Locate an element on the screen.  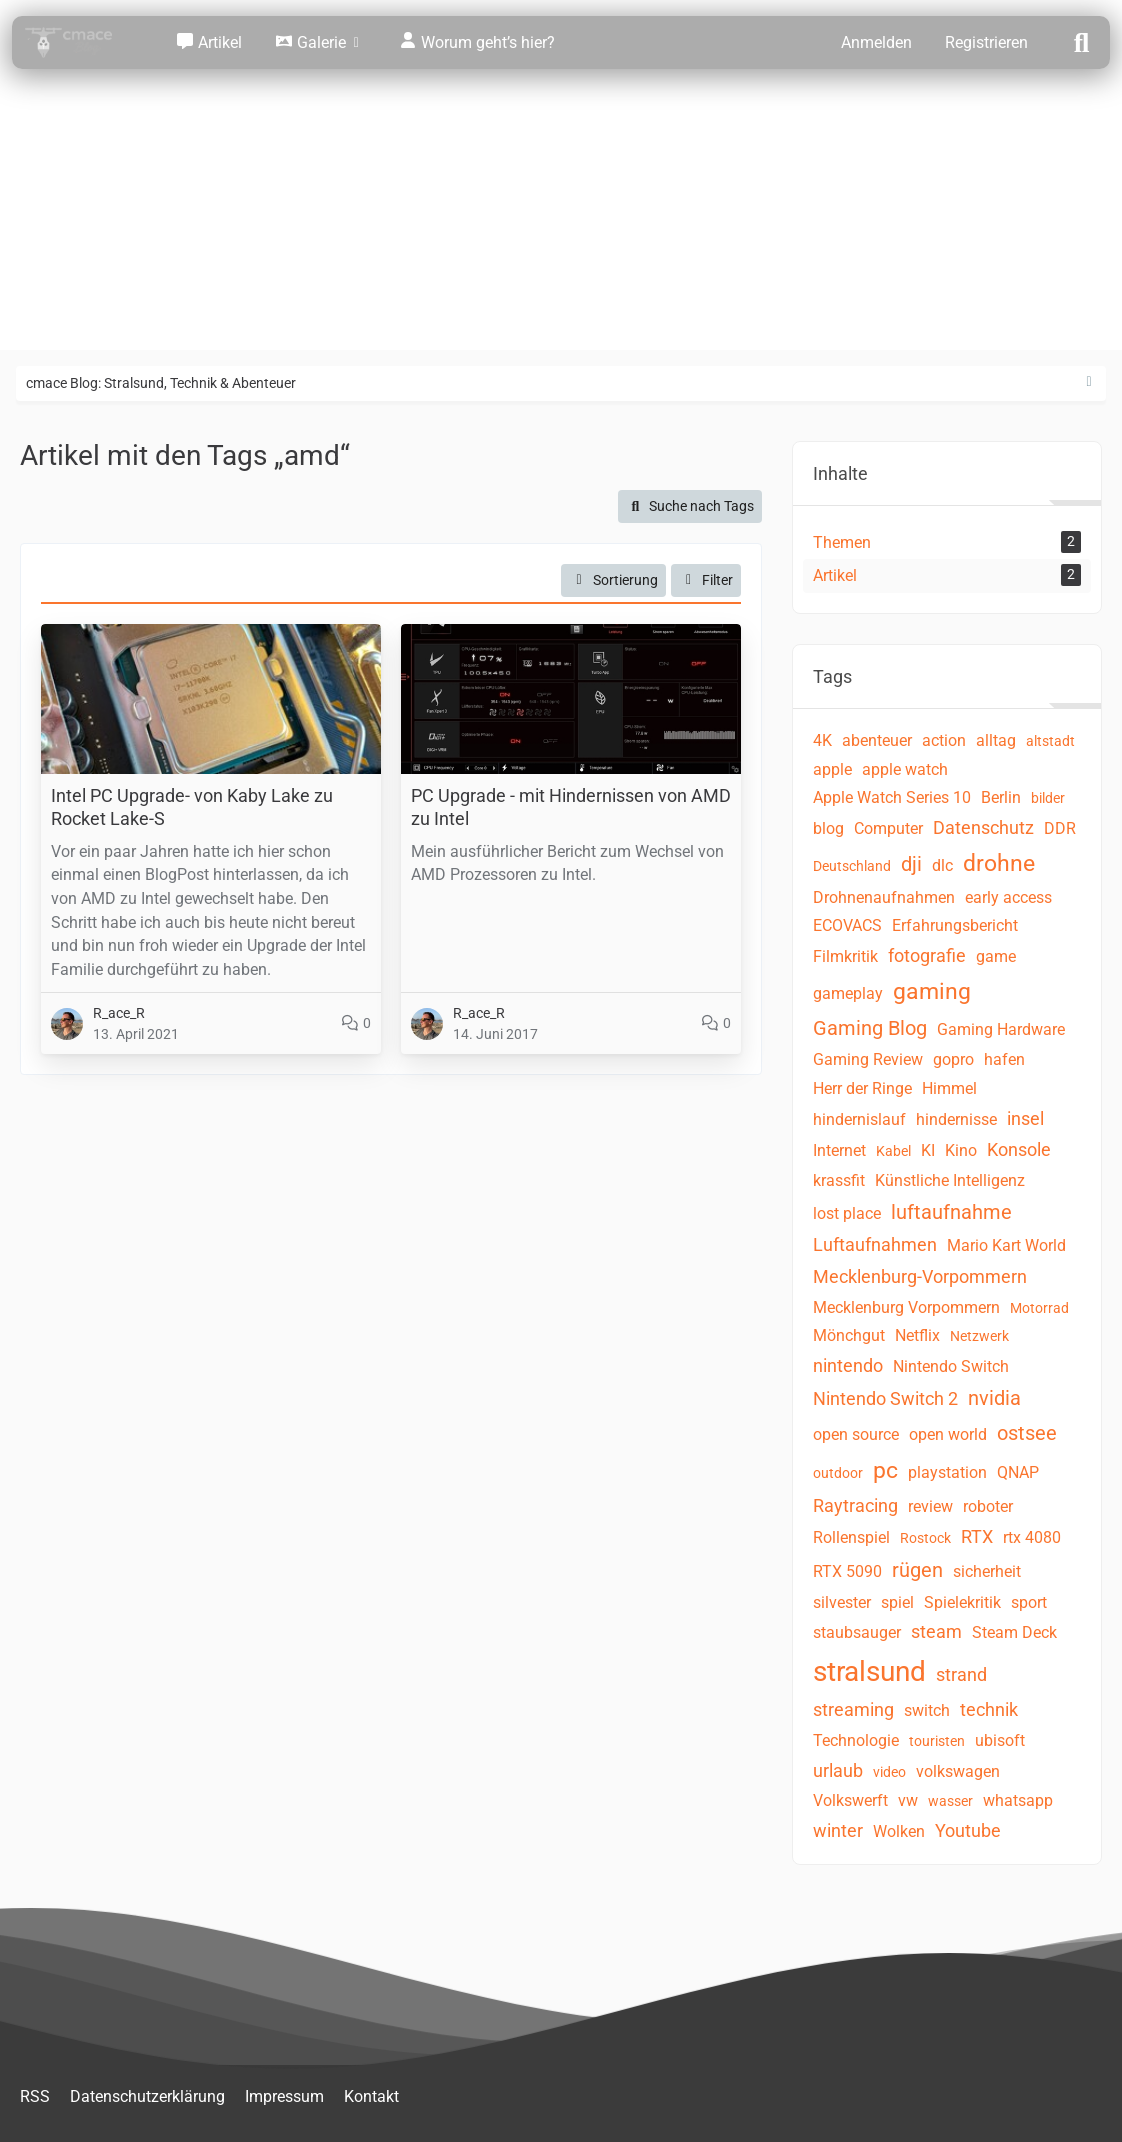
urlaub is located at coordinates (838, 1770).